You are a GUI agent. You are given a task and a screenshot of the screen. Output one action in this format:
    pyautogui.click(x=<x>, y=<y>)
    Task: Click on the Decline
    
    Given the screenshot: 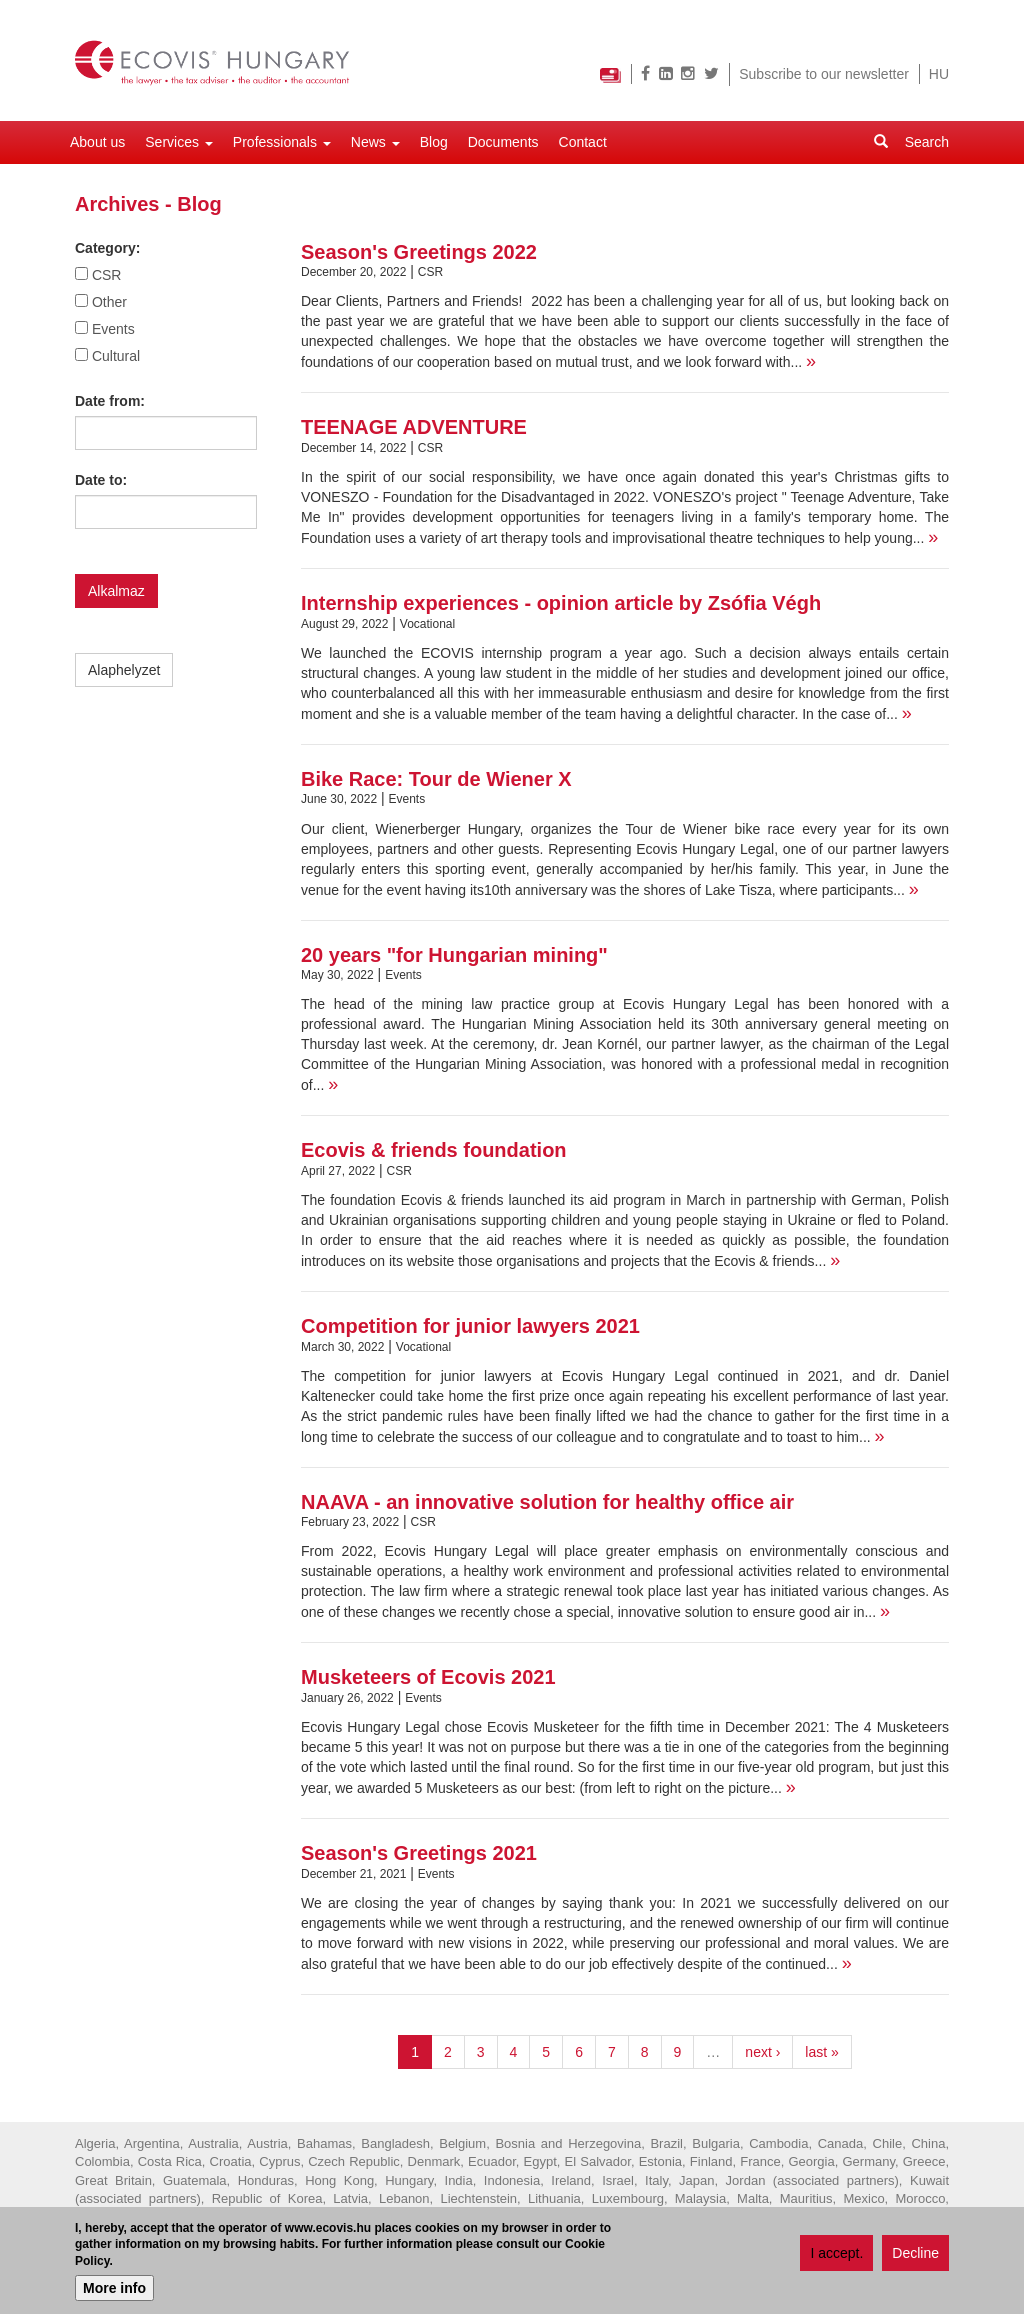 What is the action you would take?
    pyautogui.click(x=915, y=2256)
    